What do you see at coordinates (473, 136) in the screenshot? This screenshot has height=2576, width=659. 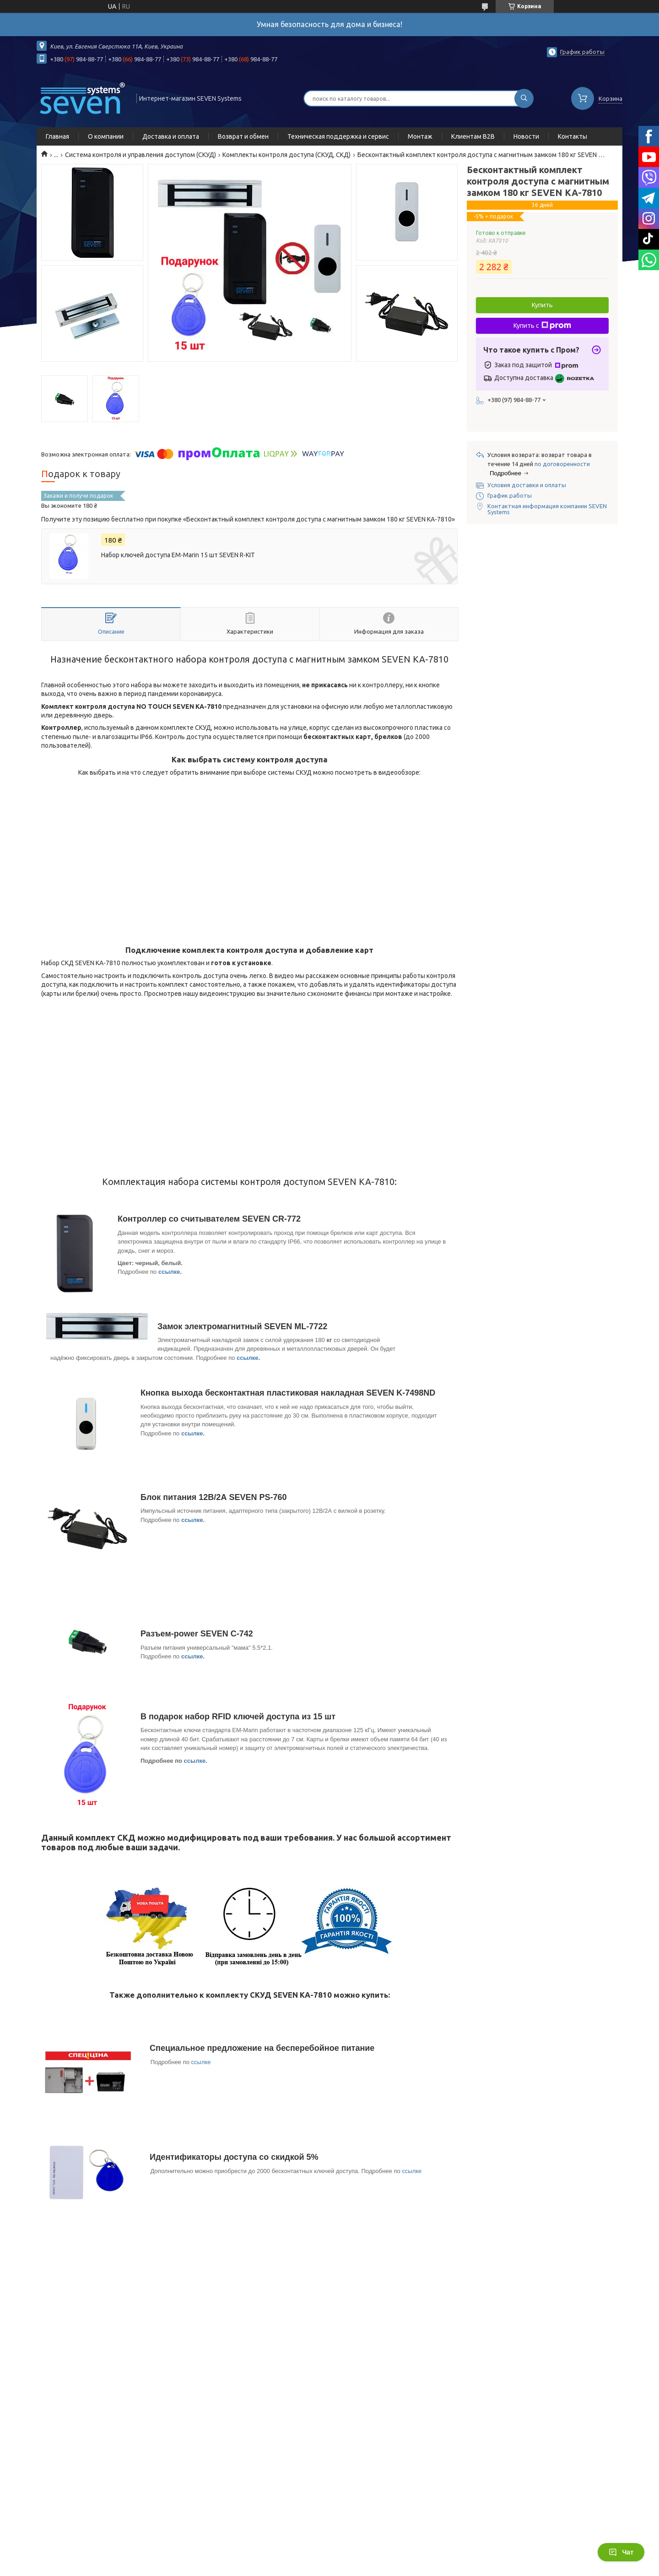 I see `Клиентам B2B` at bounding box center [473, 136].